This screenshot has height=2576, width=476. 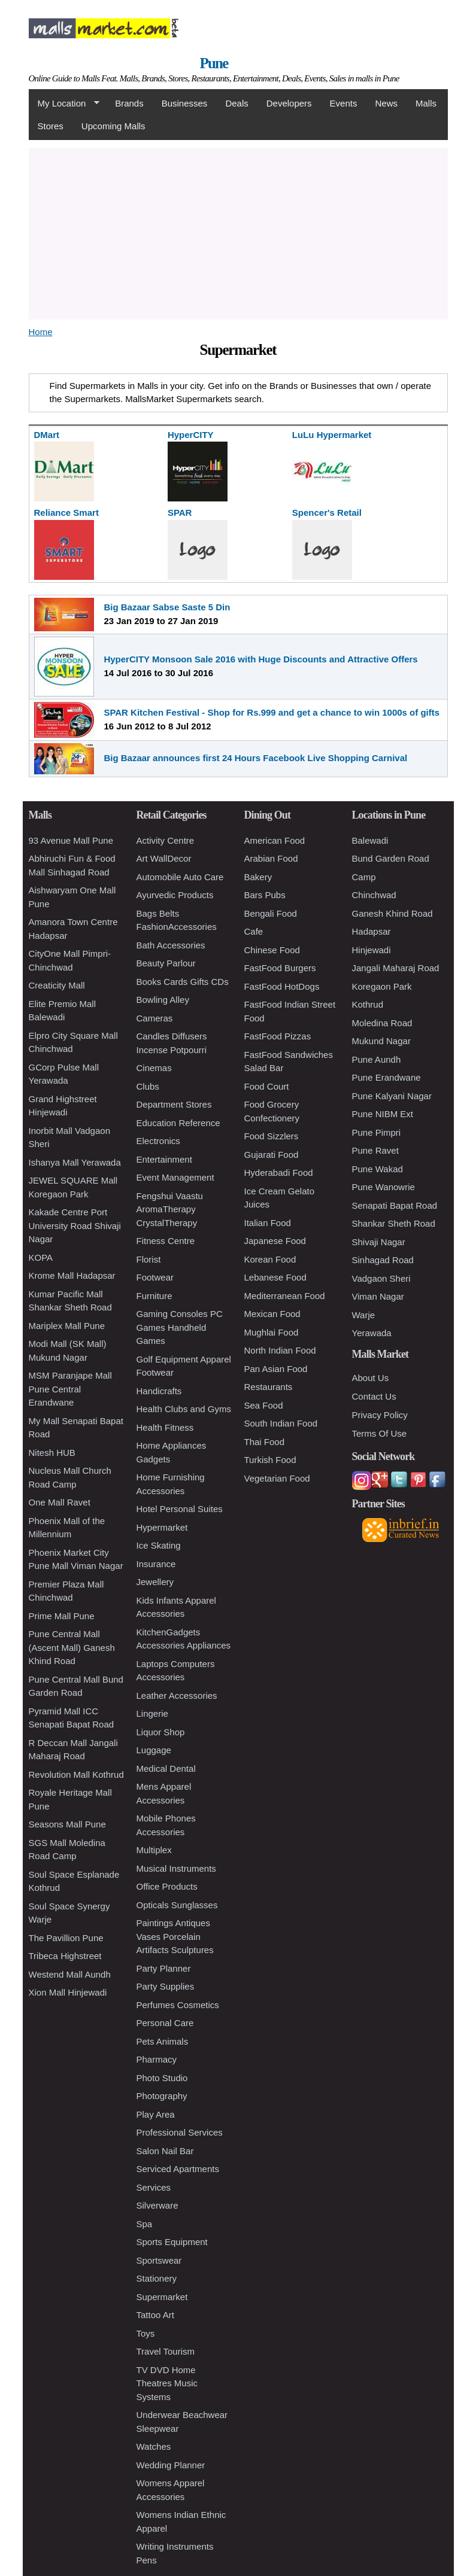 I want to click on Mexican Food, so click(x=272, y=1314).